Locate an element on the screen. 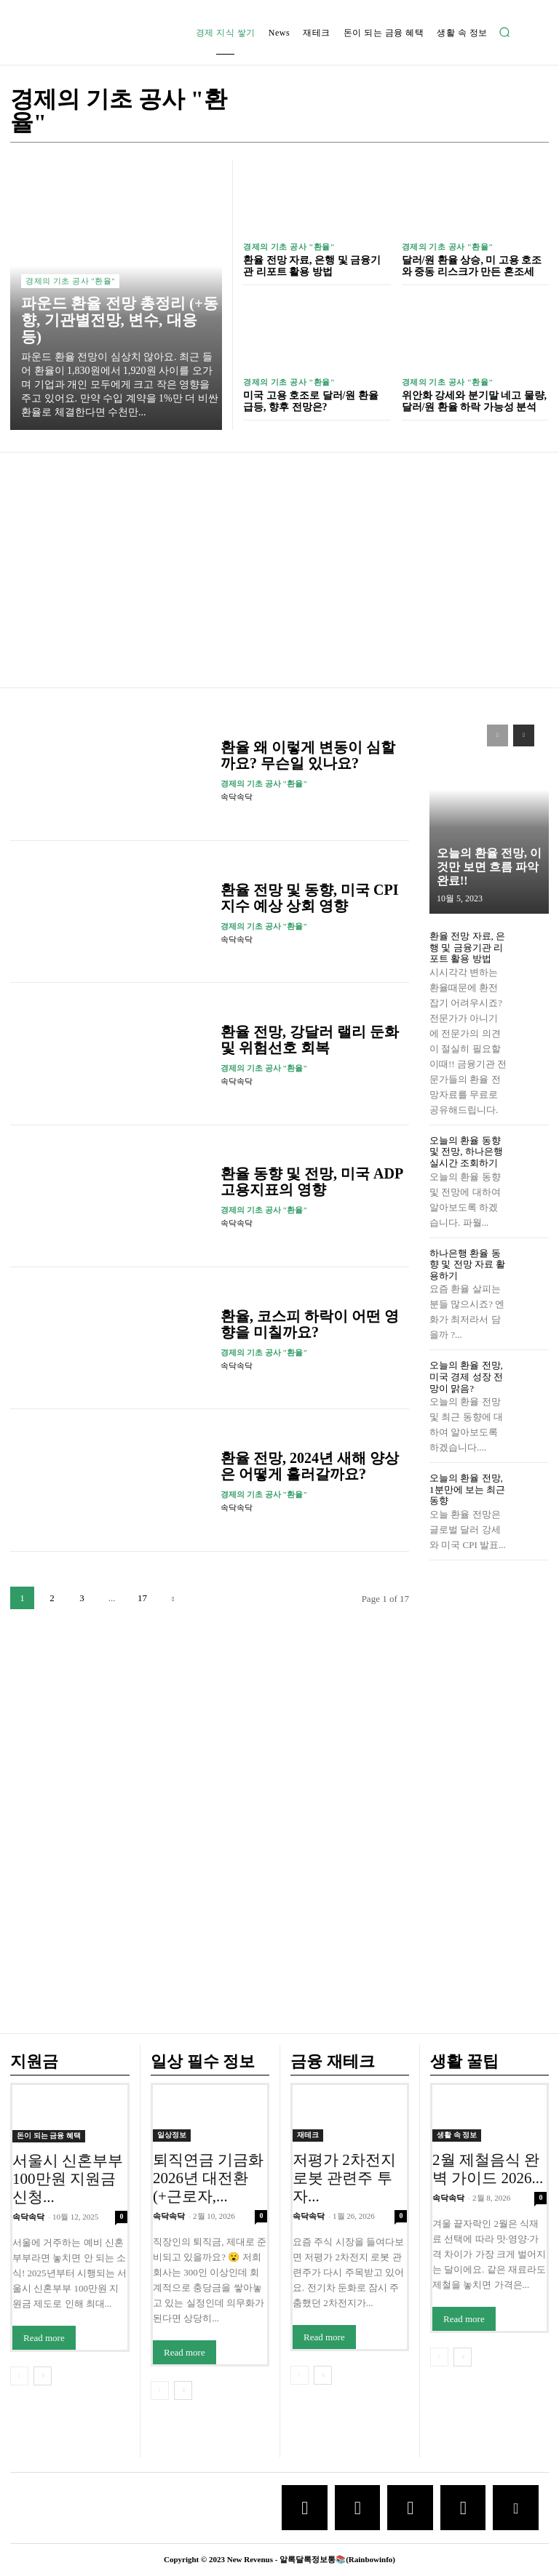 This screenshot has height=2576, width=559. 미국 고용 호조로 달러/원 환율 급등, 향후 전망은? is located at coordinates (310, 401).